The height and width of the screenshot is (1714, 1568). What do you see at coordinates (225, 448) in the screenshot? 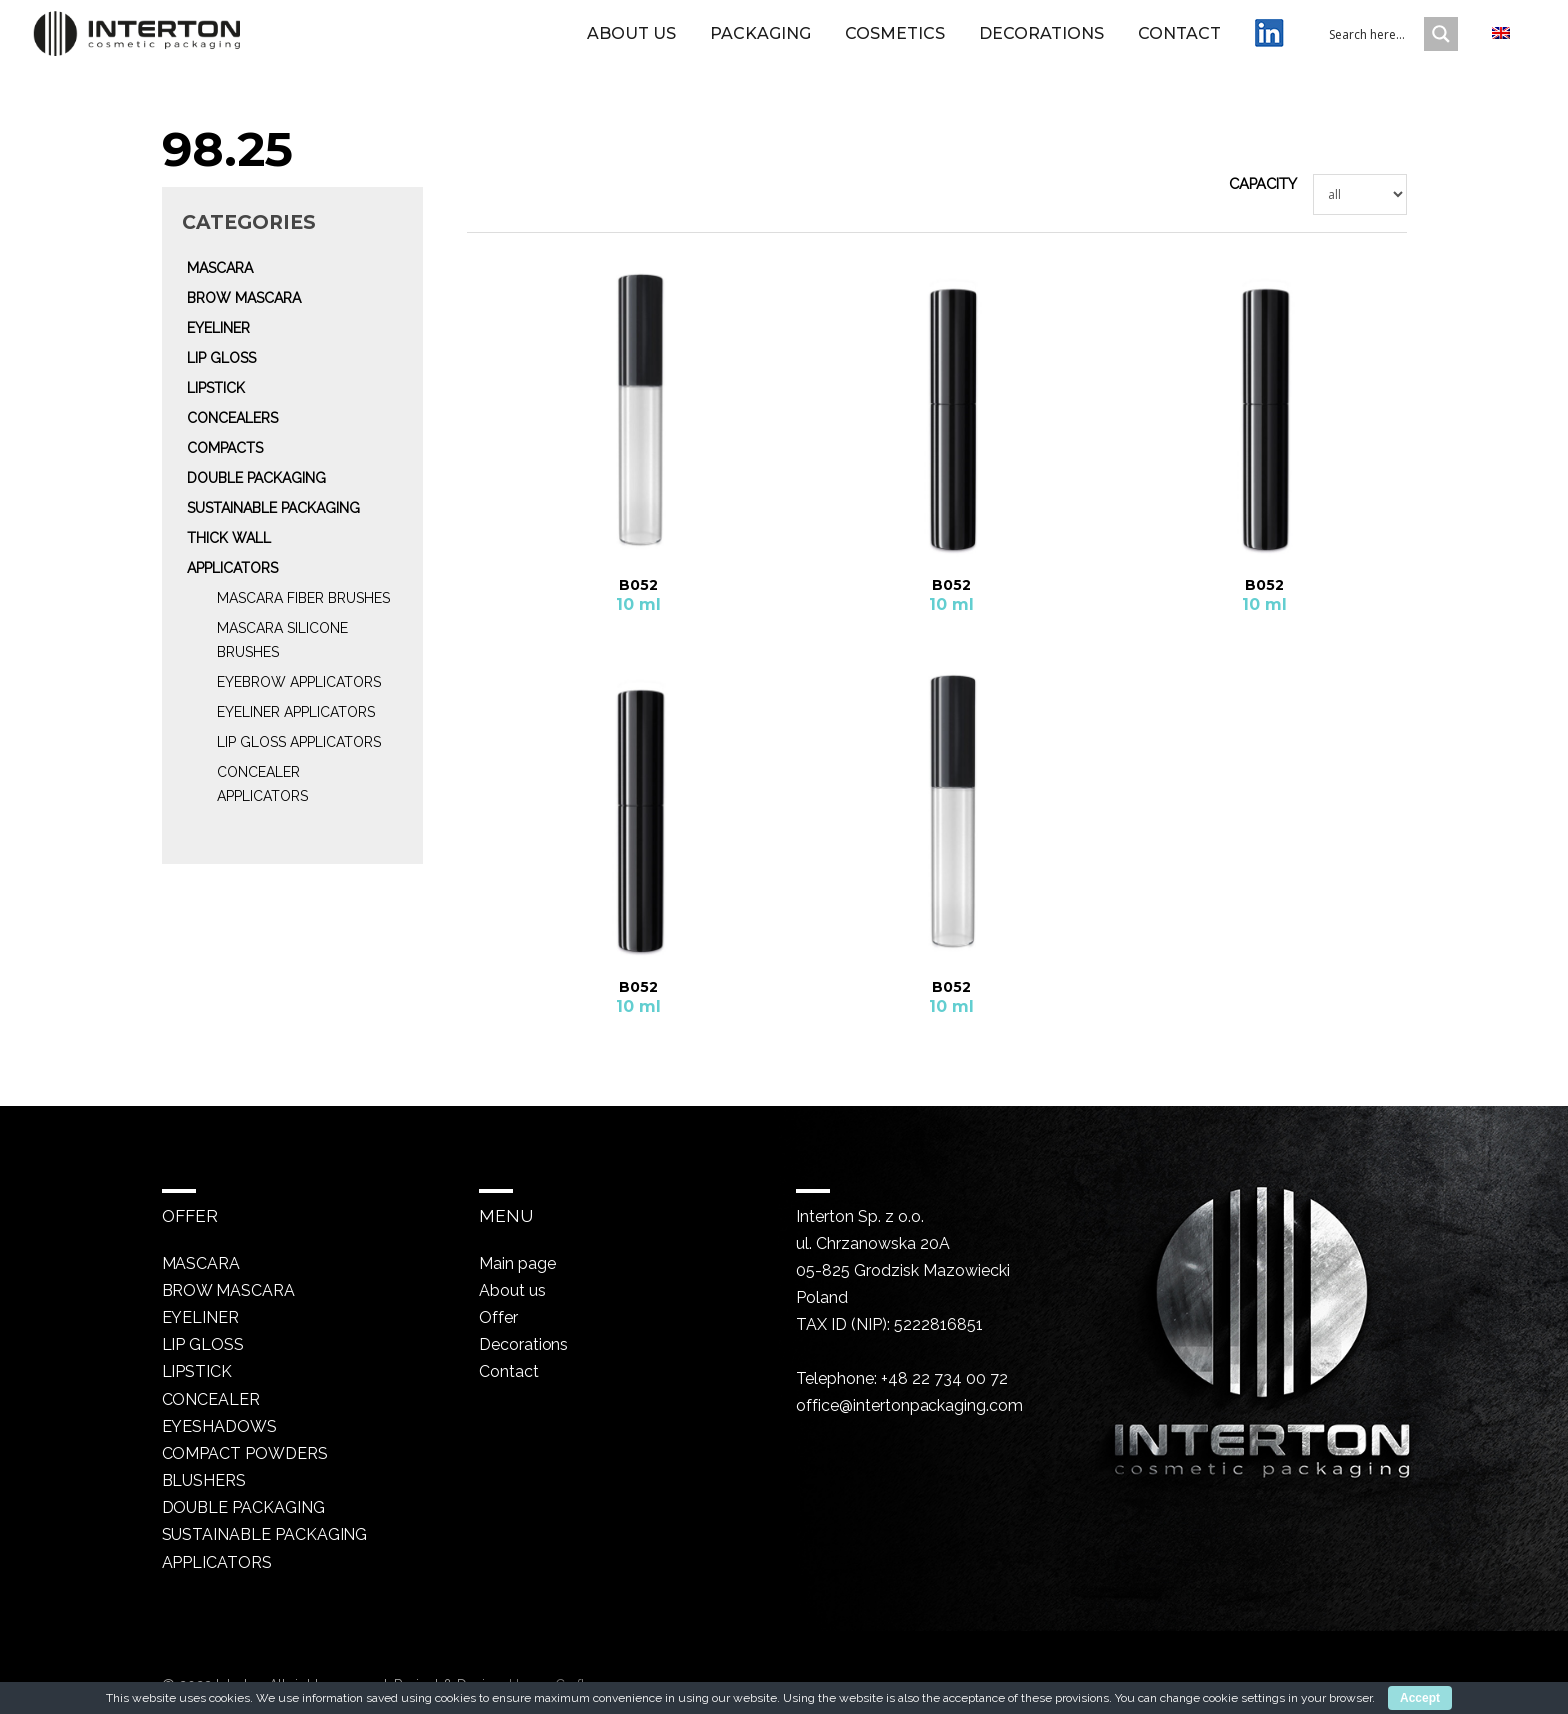
I see `Compacts` at bounding box center [225, 448].